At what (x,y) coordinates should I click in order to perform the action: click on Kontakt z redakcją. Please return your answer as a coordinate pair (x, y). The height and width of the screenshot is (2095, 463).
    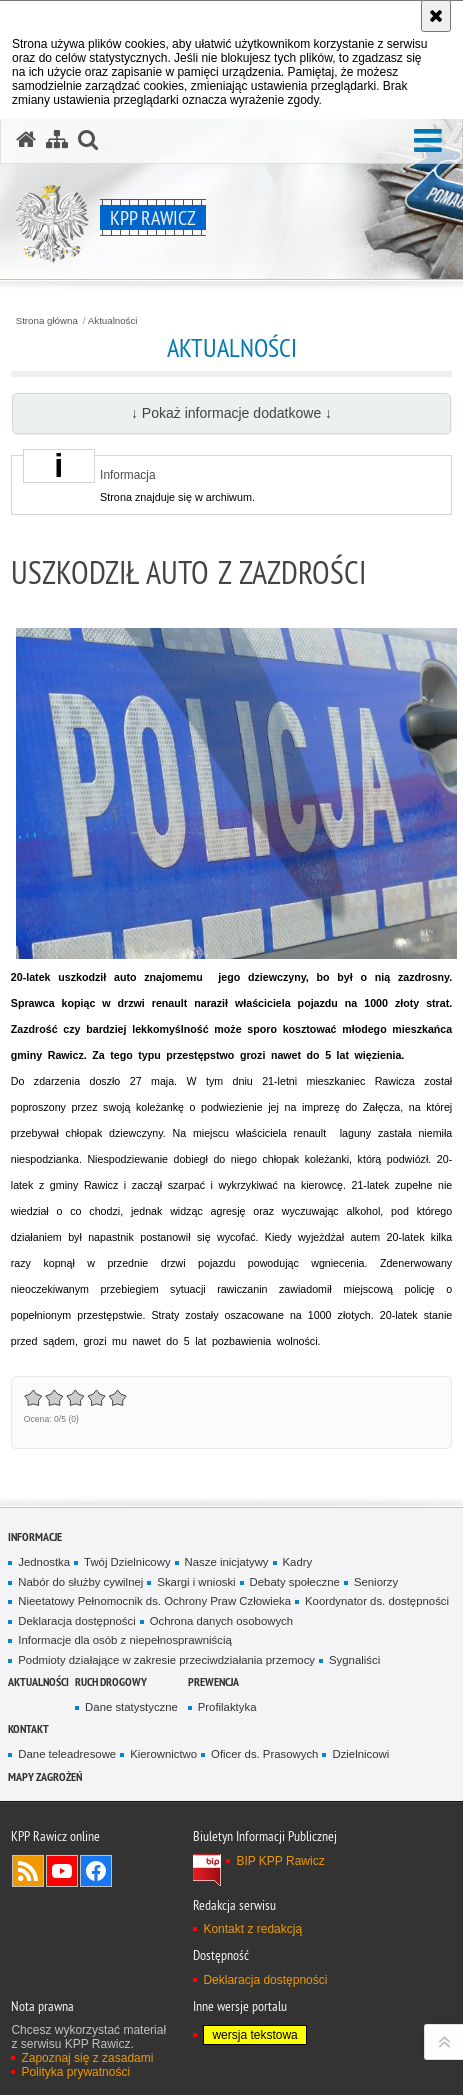
    Looking at the image, I should click on (252, 1929).